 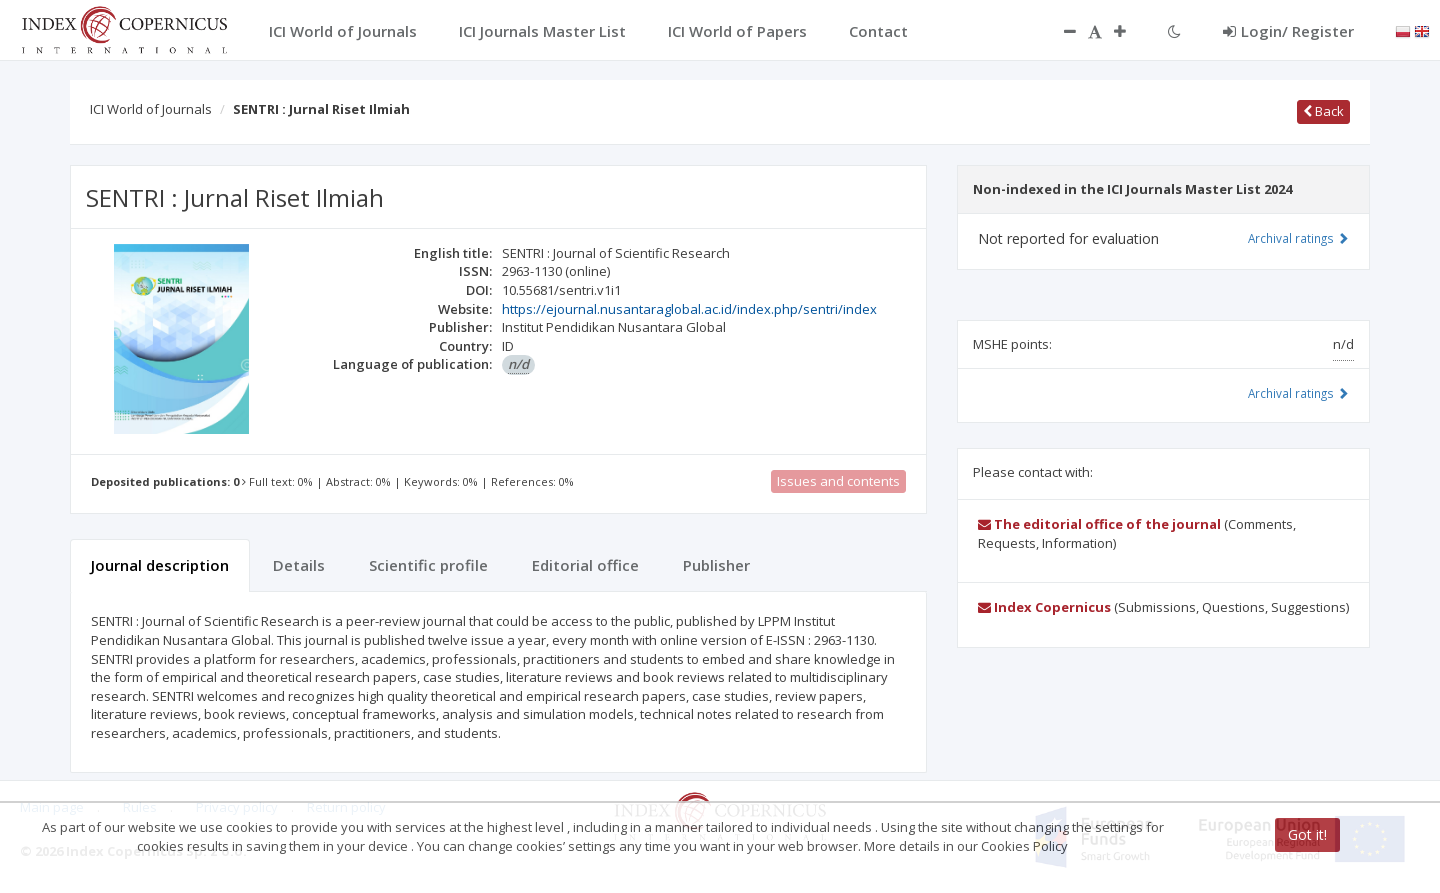 I want to click on Publisher [tab], so click(x=716, y=565).